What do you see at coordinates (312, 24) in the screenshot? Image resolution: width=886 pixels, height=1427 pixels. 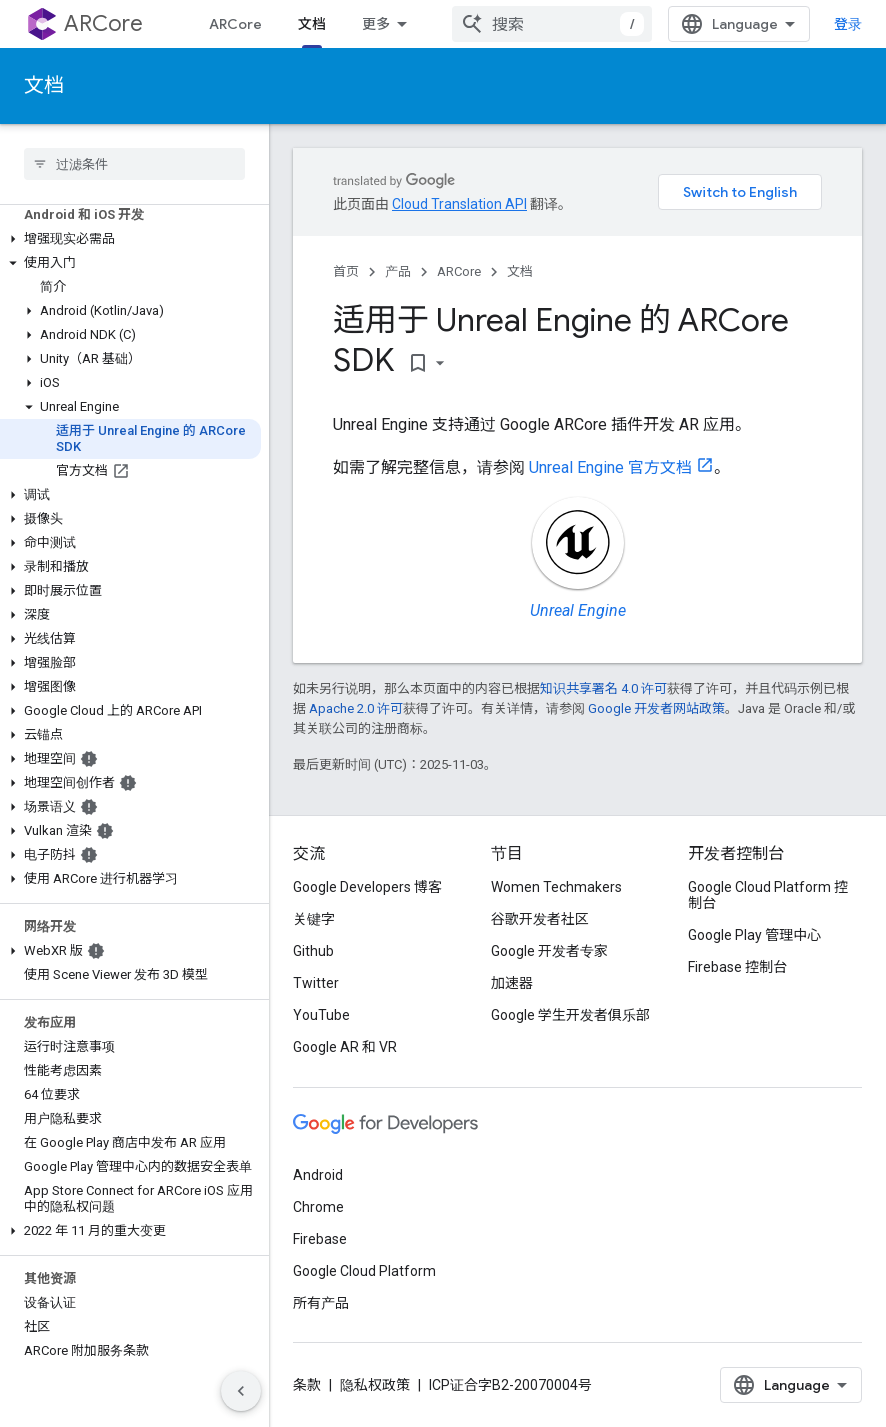 I see `文档 [文档, selected]` at bounding box center [312, 24].